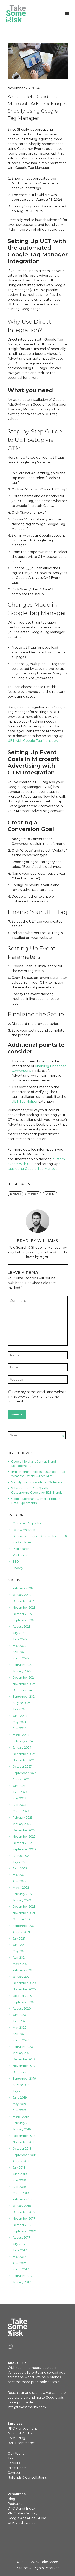  I want to click on November 2021, so click(24, 1913).